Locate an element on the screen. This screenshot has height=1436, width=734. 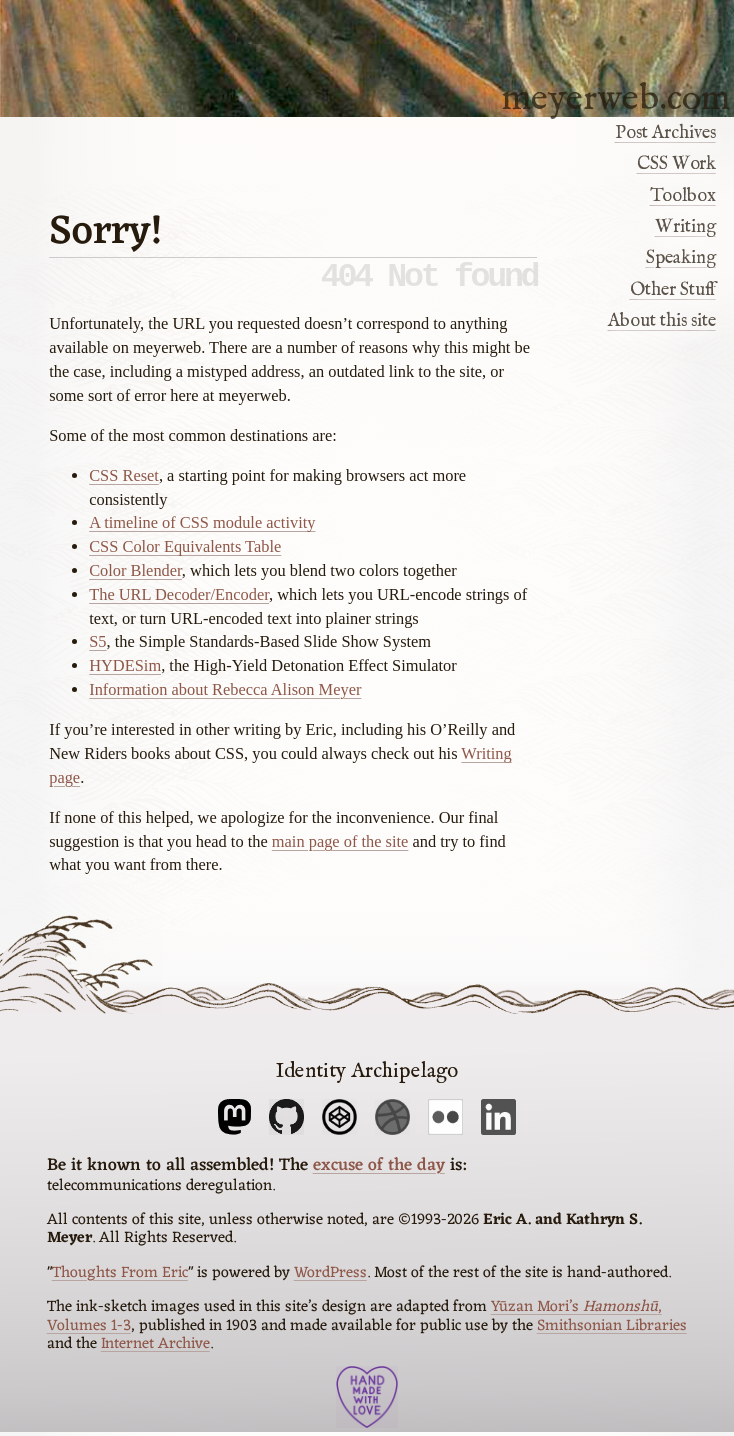
Post Archives is located at coordinates (665, 133).